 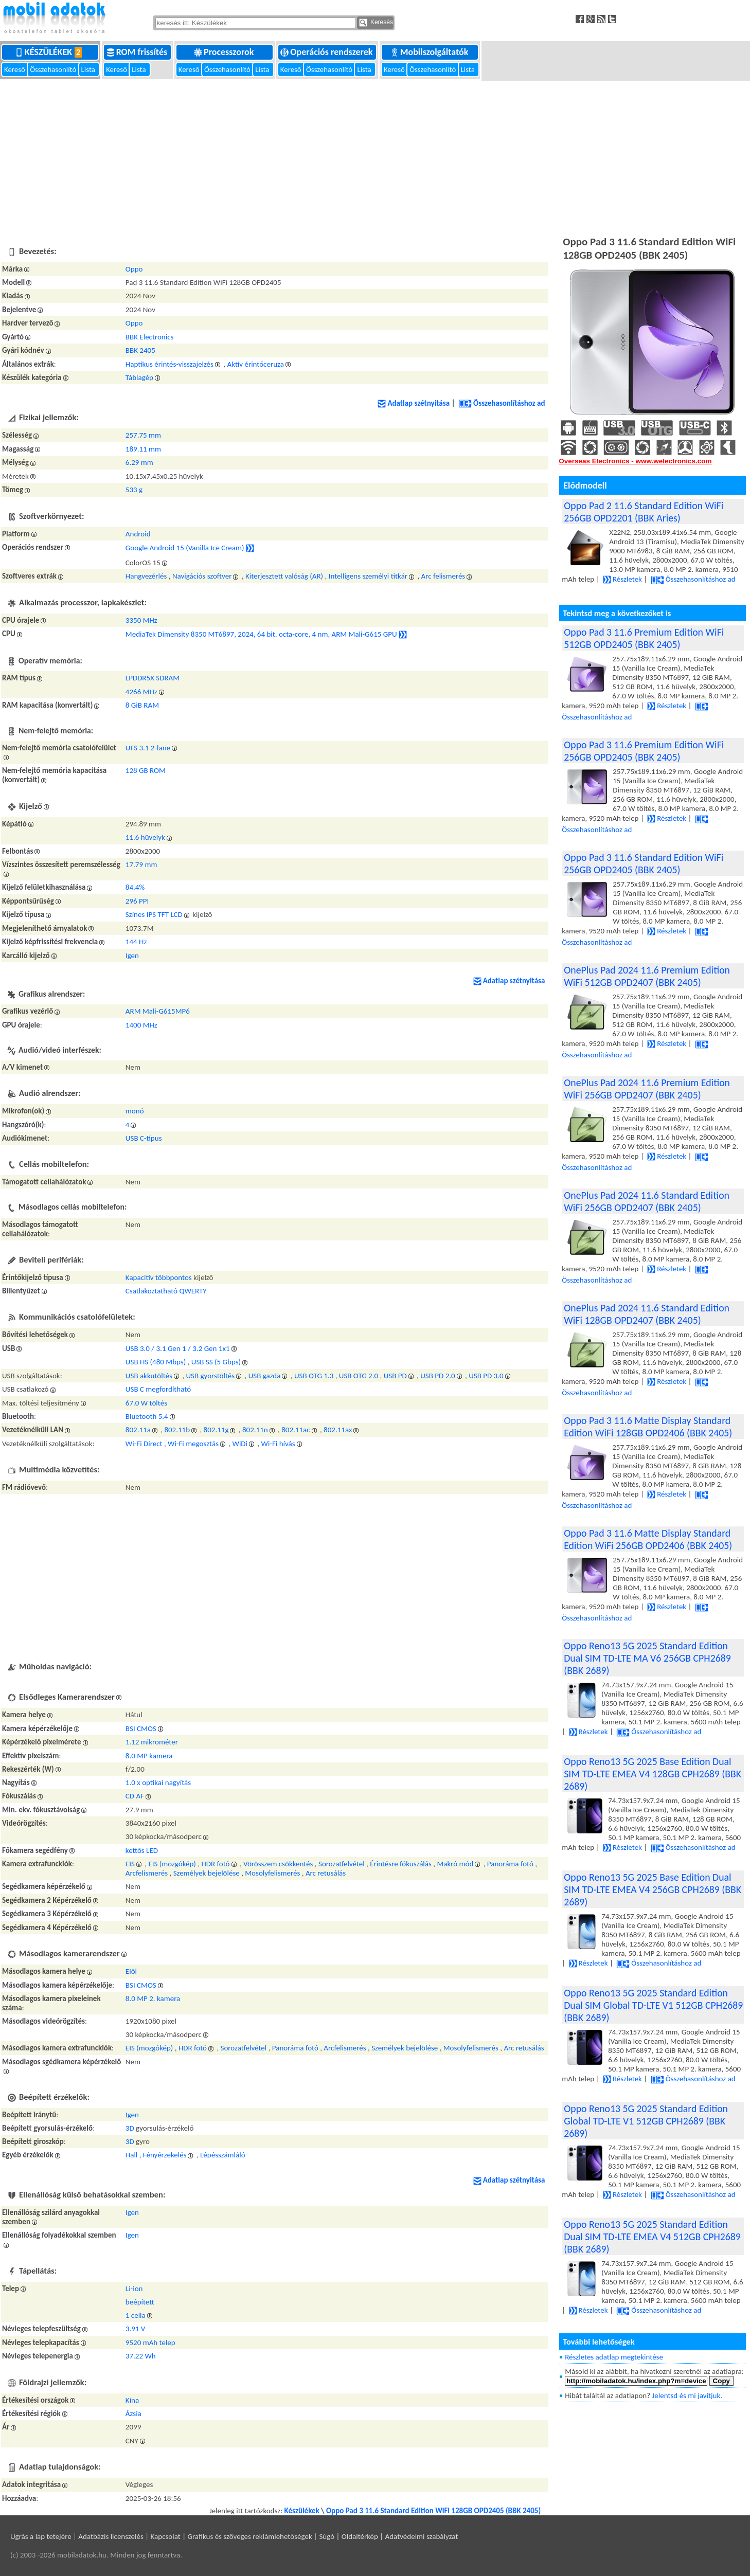 What do you see at coordinates (147, 1873) in the screenshot?
I see `Arcfelismerés` at bounding box center [147, 1873].